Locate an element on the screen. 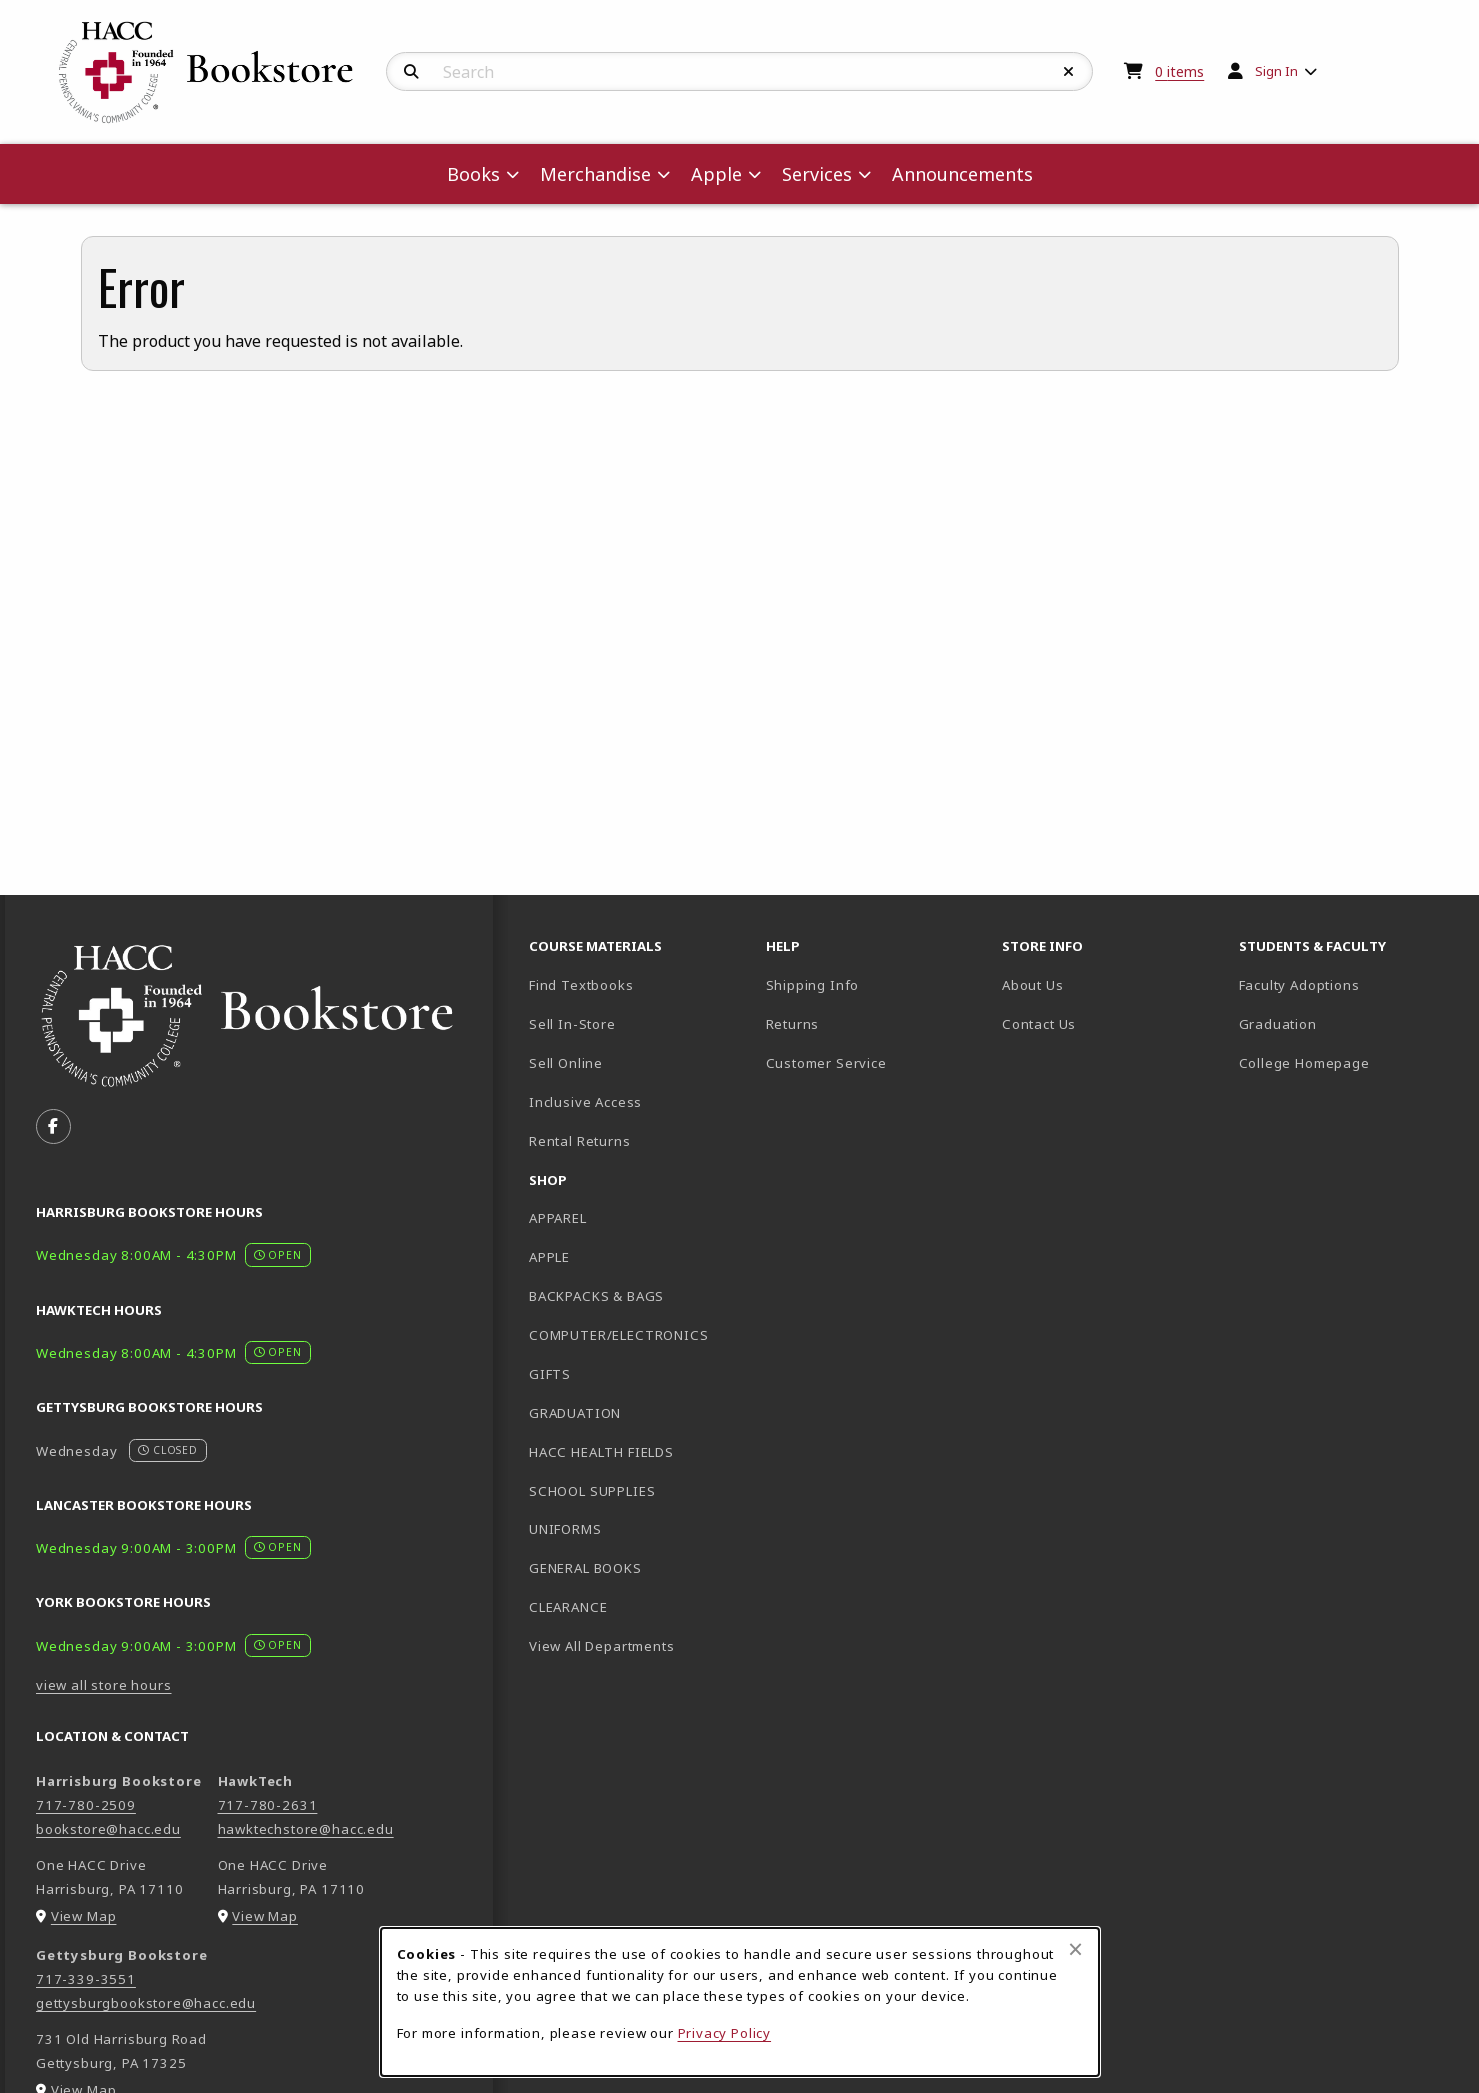 This screenshot has height=2093, width=1479. Customer Service is located at coordinates (826, 1063).